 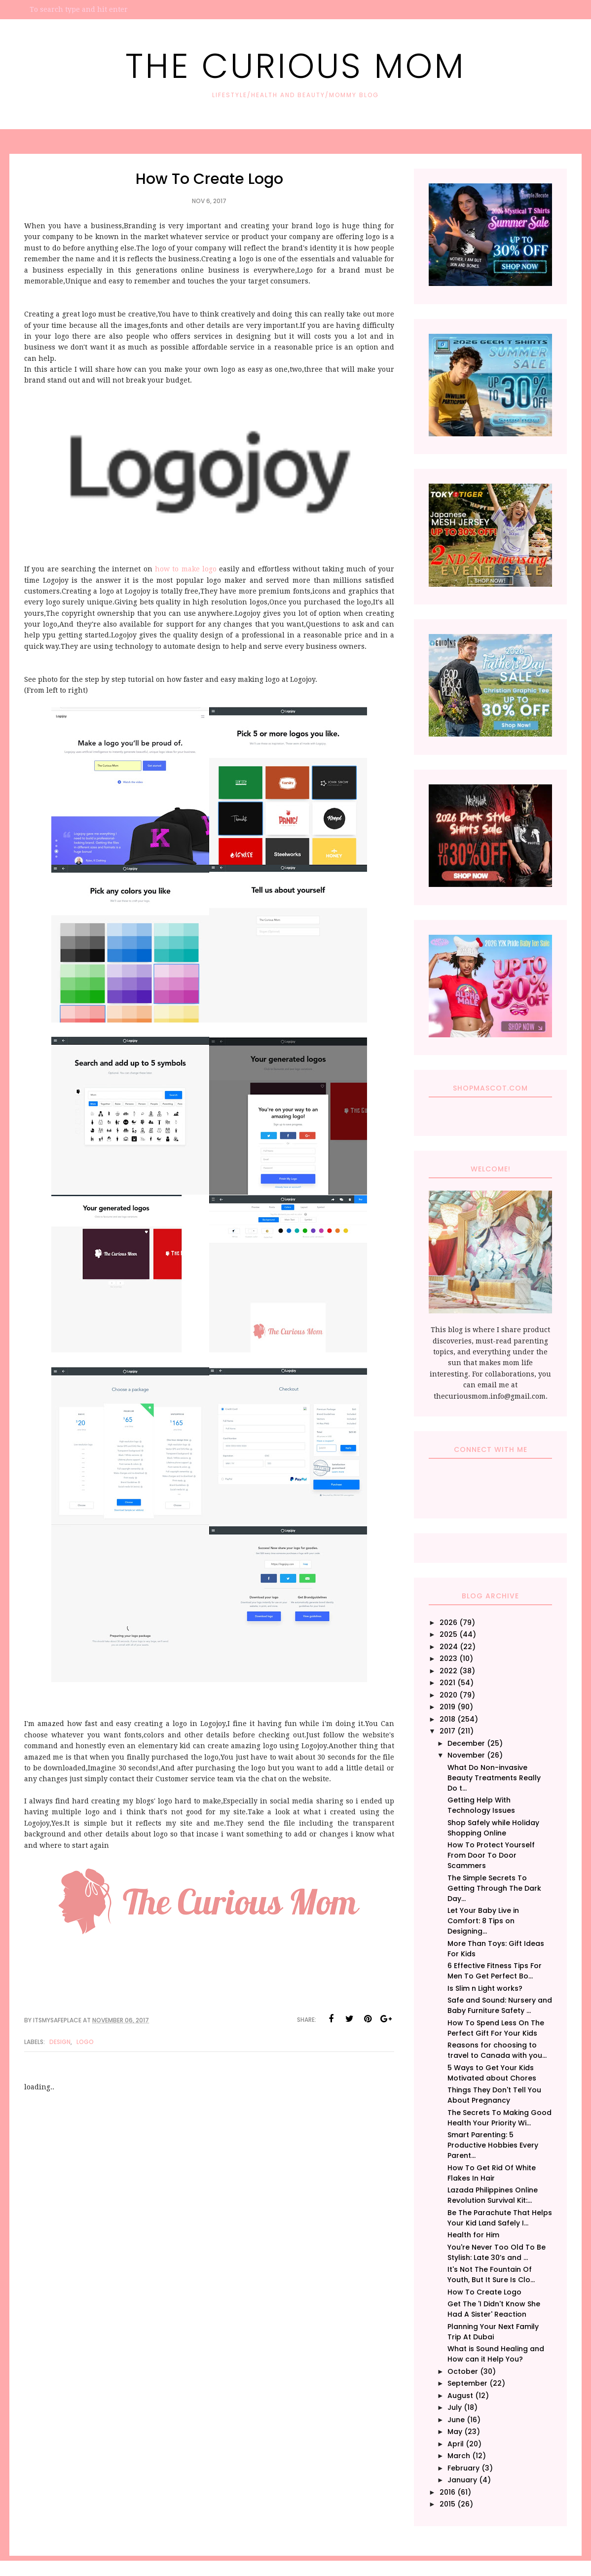 What do you see at coordinates (448, 1622) in the screenshot?
I see `2026` at bounding box center [448, 1622].